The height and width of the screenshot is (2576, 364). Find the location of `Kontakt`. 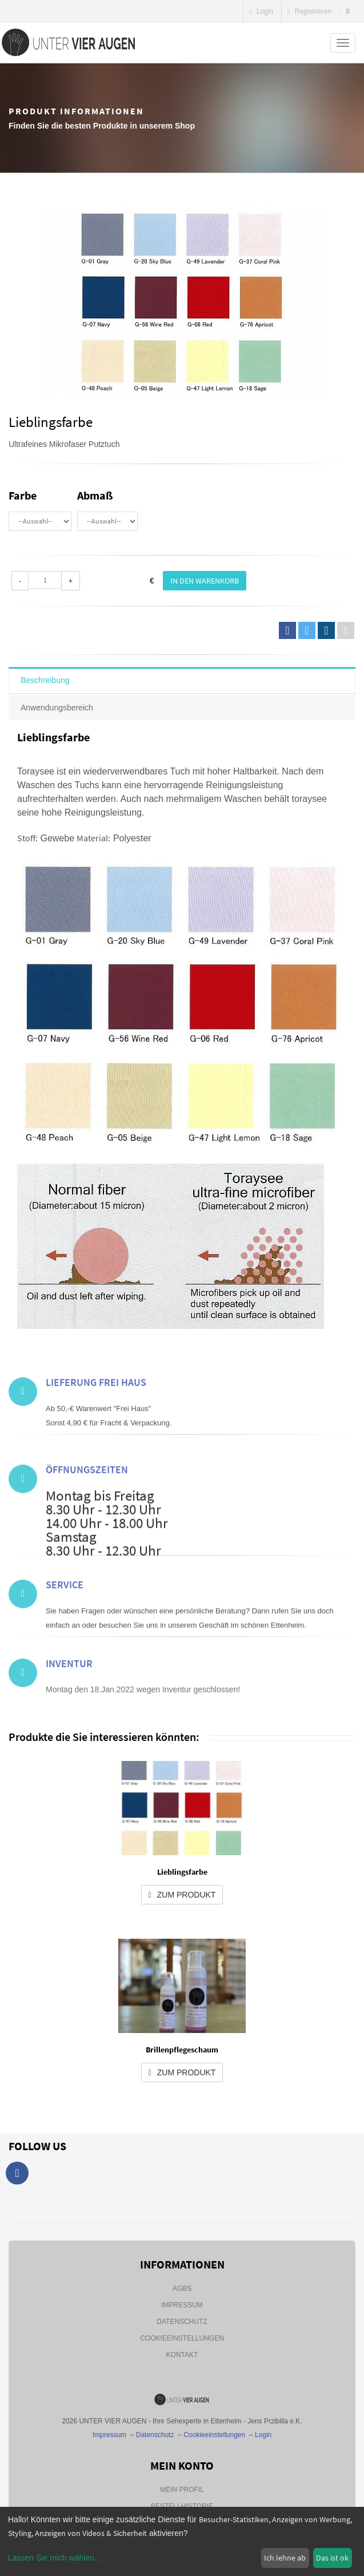

Kontakt is located at coordinates (182, 2355).